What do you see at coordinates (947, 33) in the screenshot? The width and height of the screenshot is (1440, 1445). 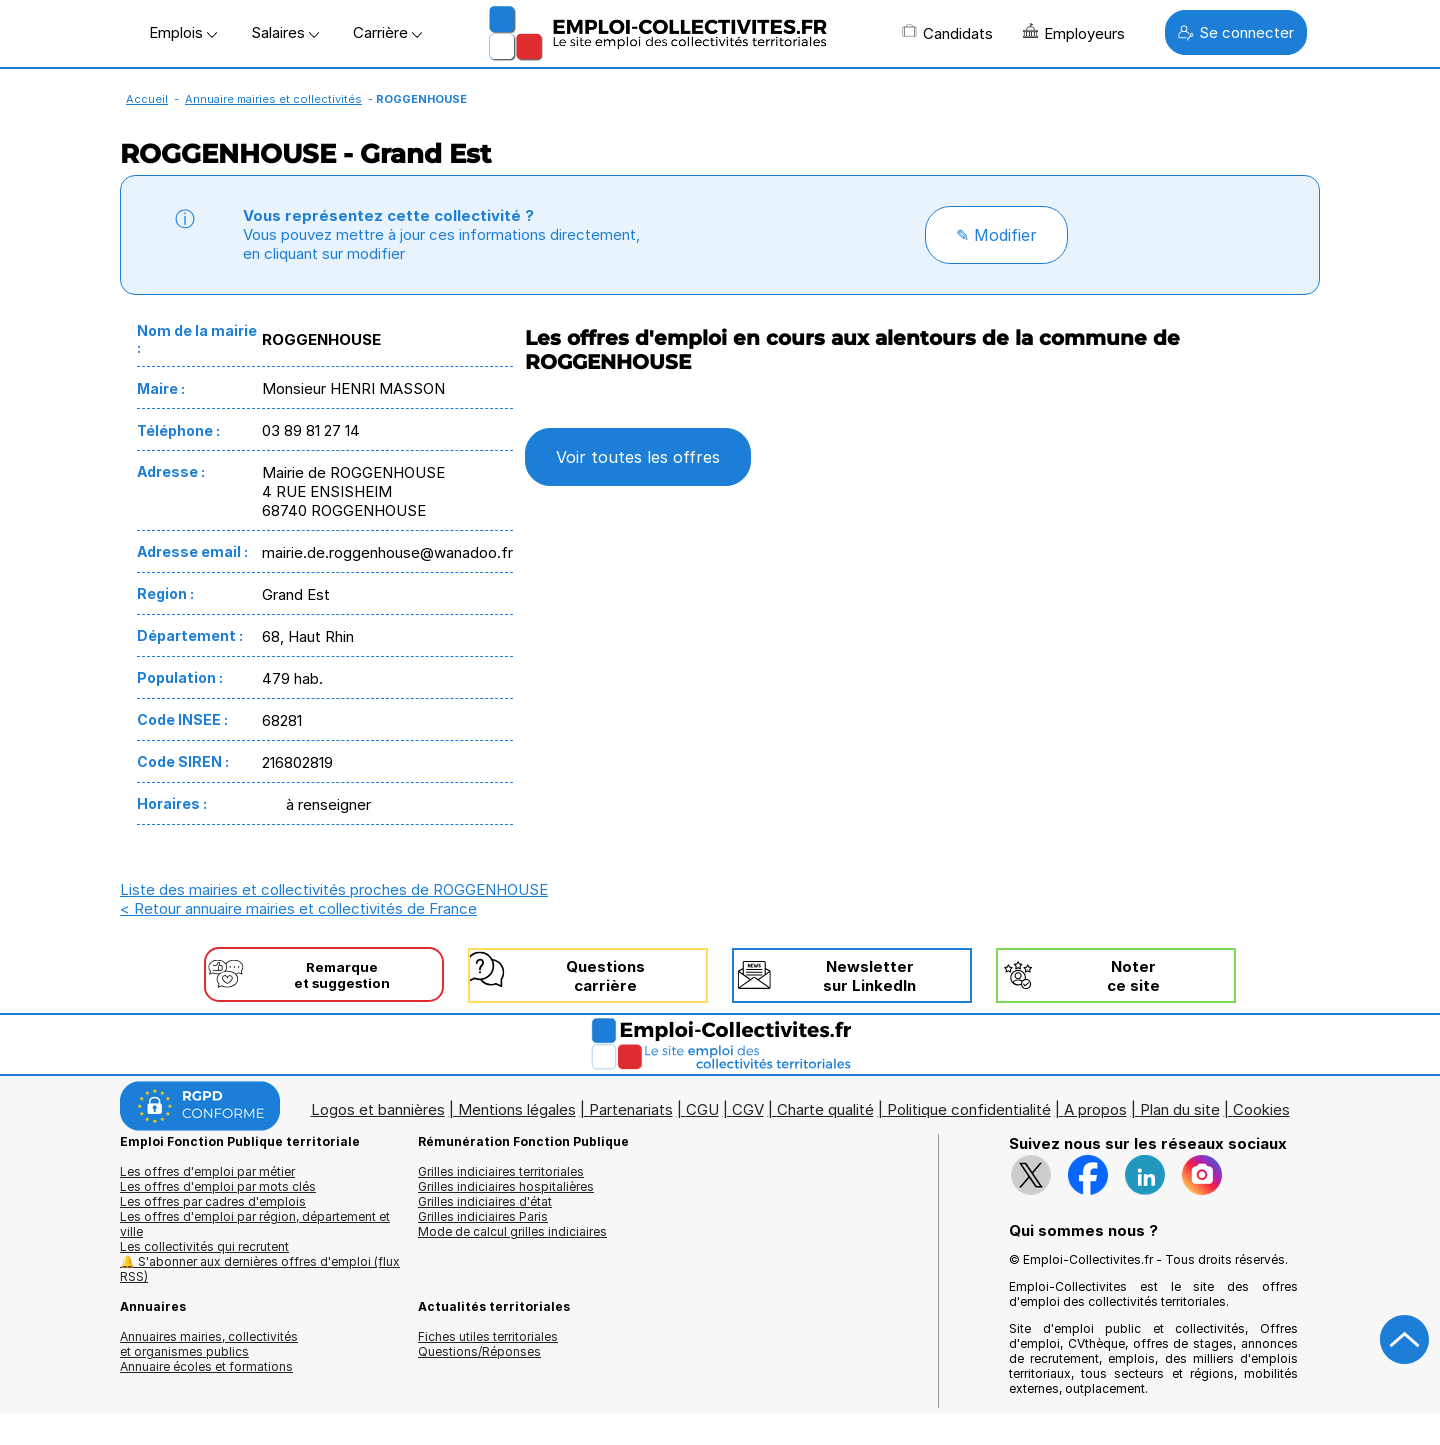 I see `Candidats` at bounding box center [947, 33].